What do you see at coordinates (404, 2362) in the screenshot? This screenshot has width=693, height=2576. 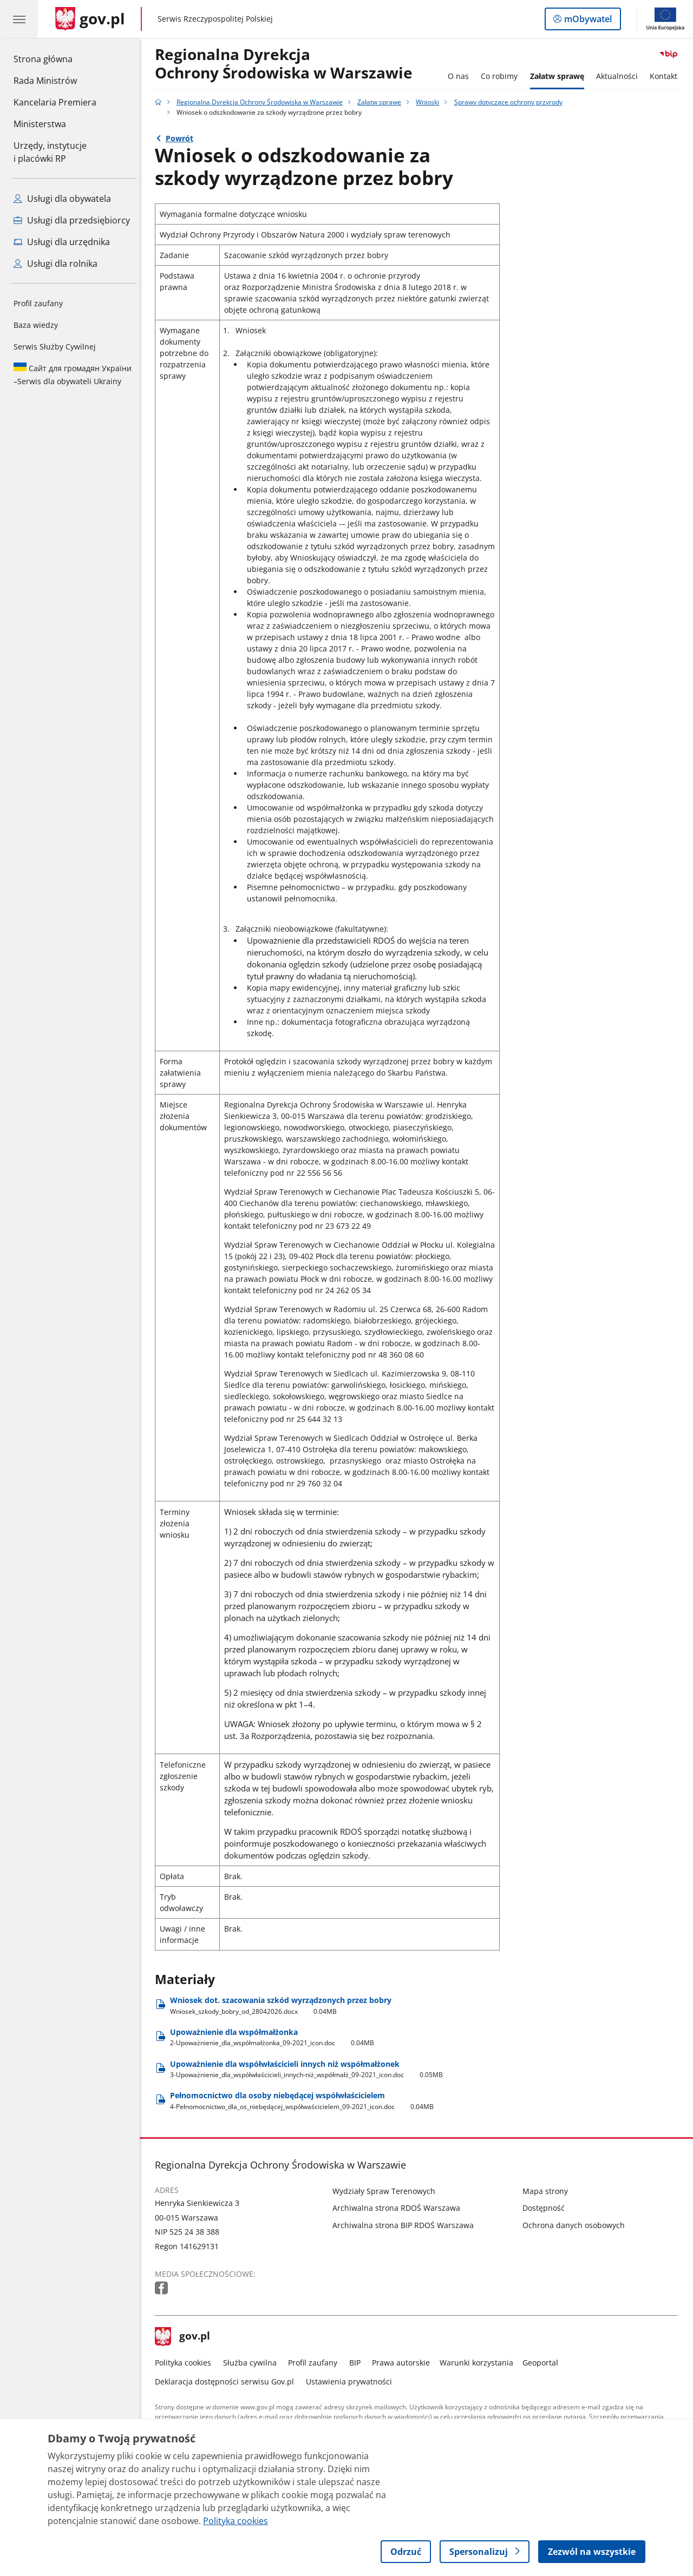 I see `Prawa autorskie` at bounding box center [404, 2362].